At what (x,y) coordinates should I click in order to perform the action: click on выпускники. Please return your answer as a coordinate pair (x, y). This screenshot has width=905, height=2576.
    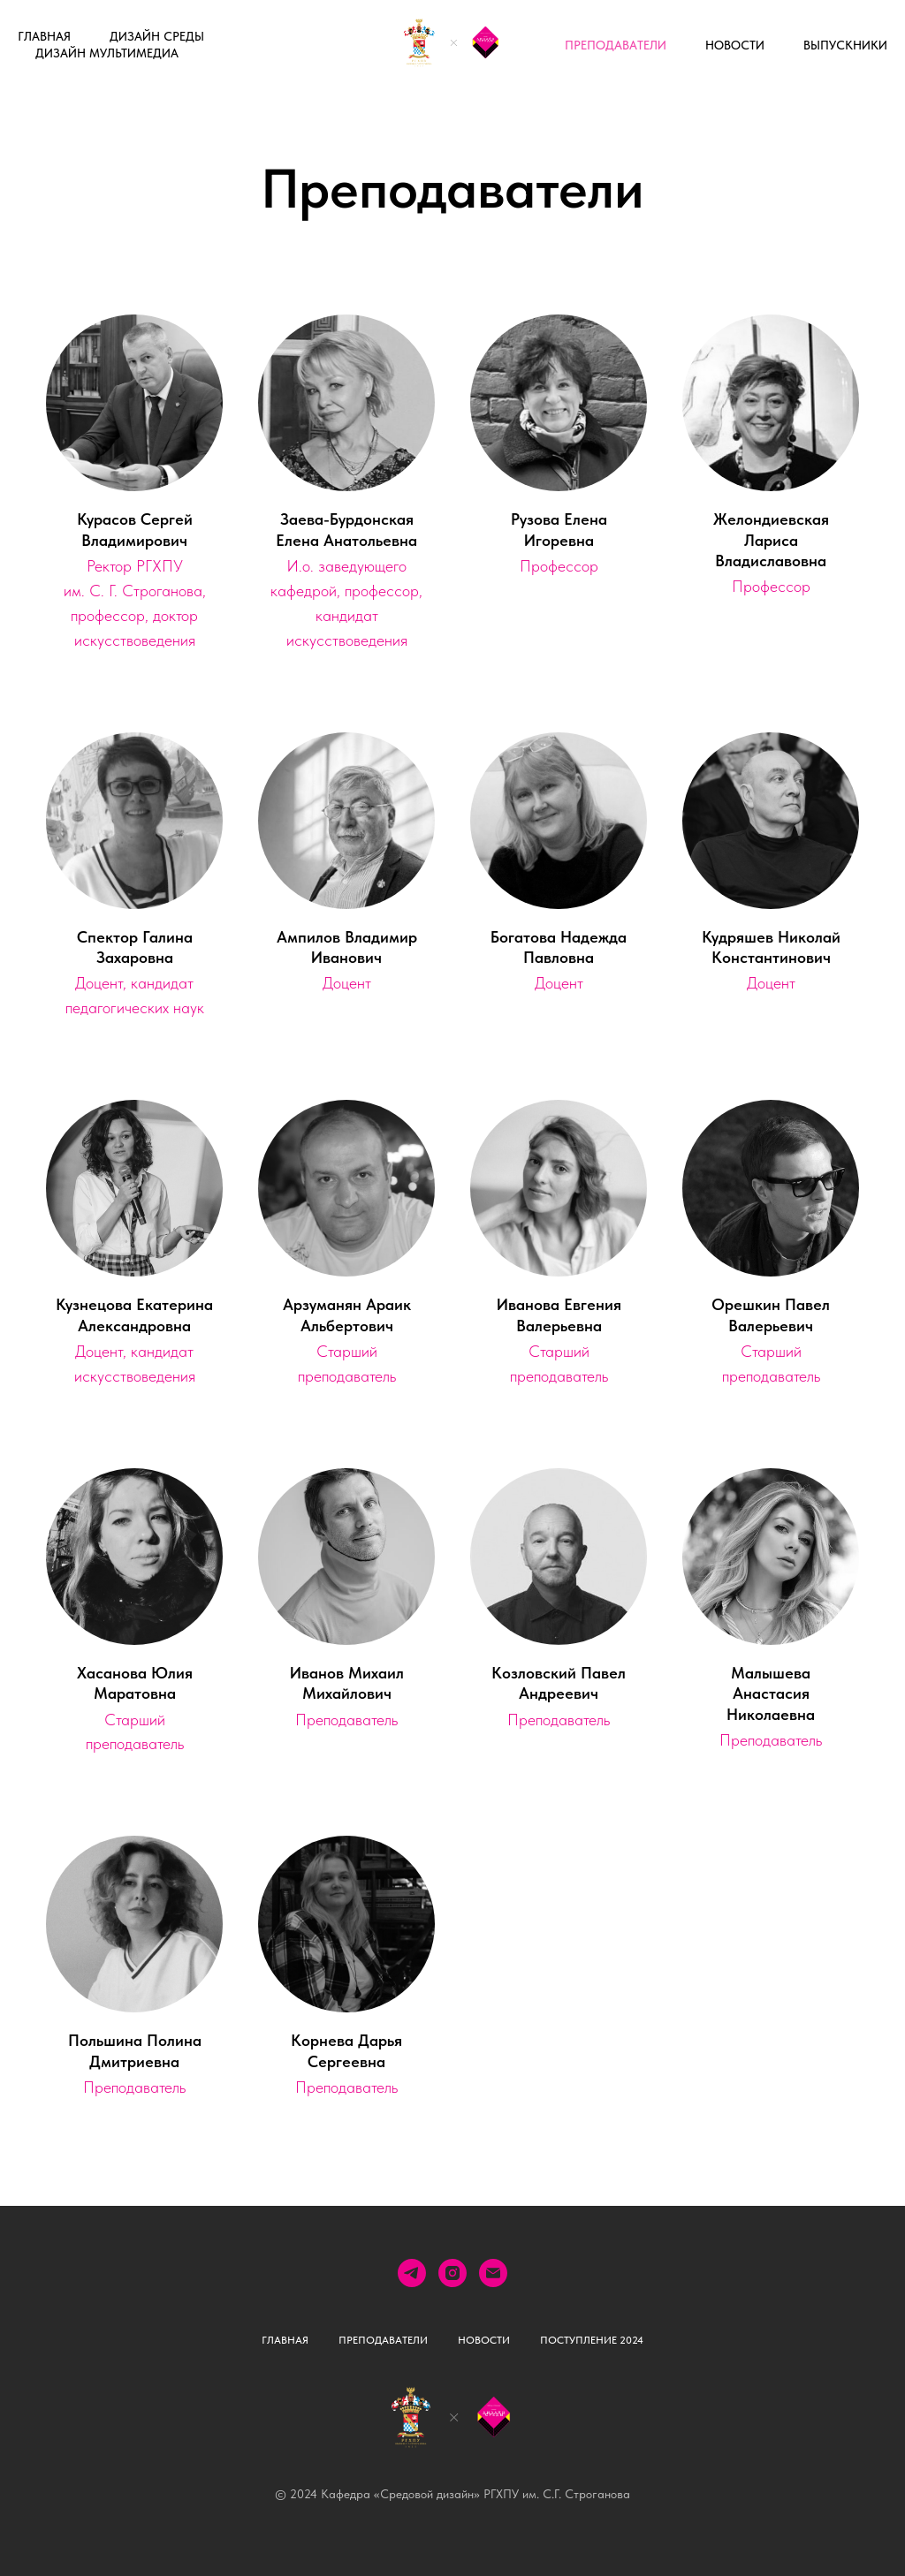
    Looking at the image, I should click on (845, 45).